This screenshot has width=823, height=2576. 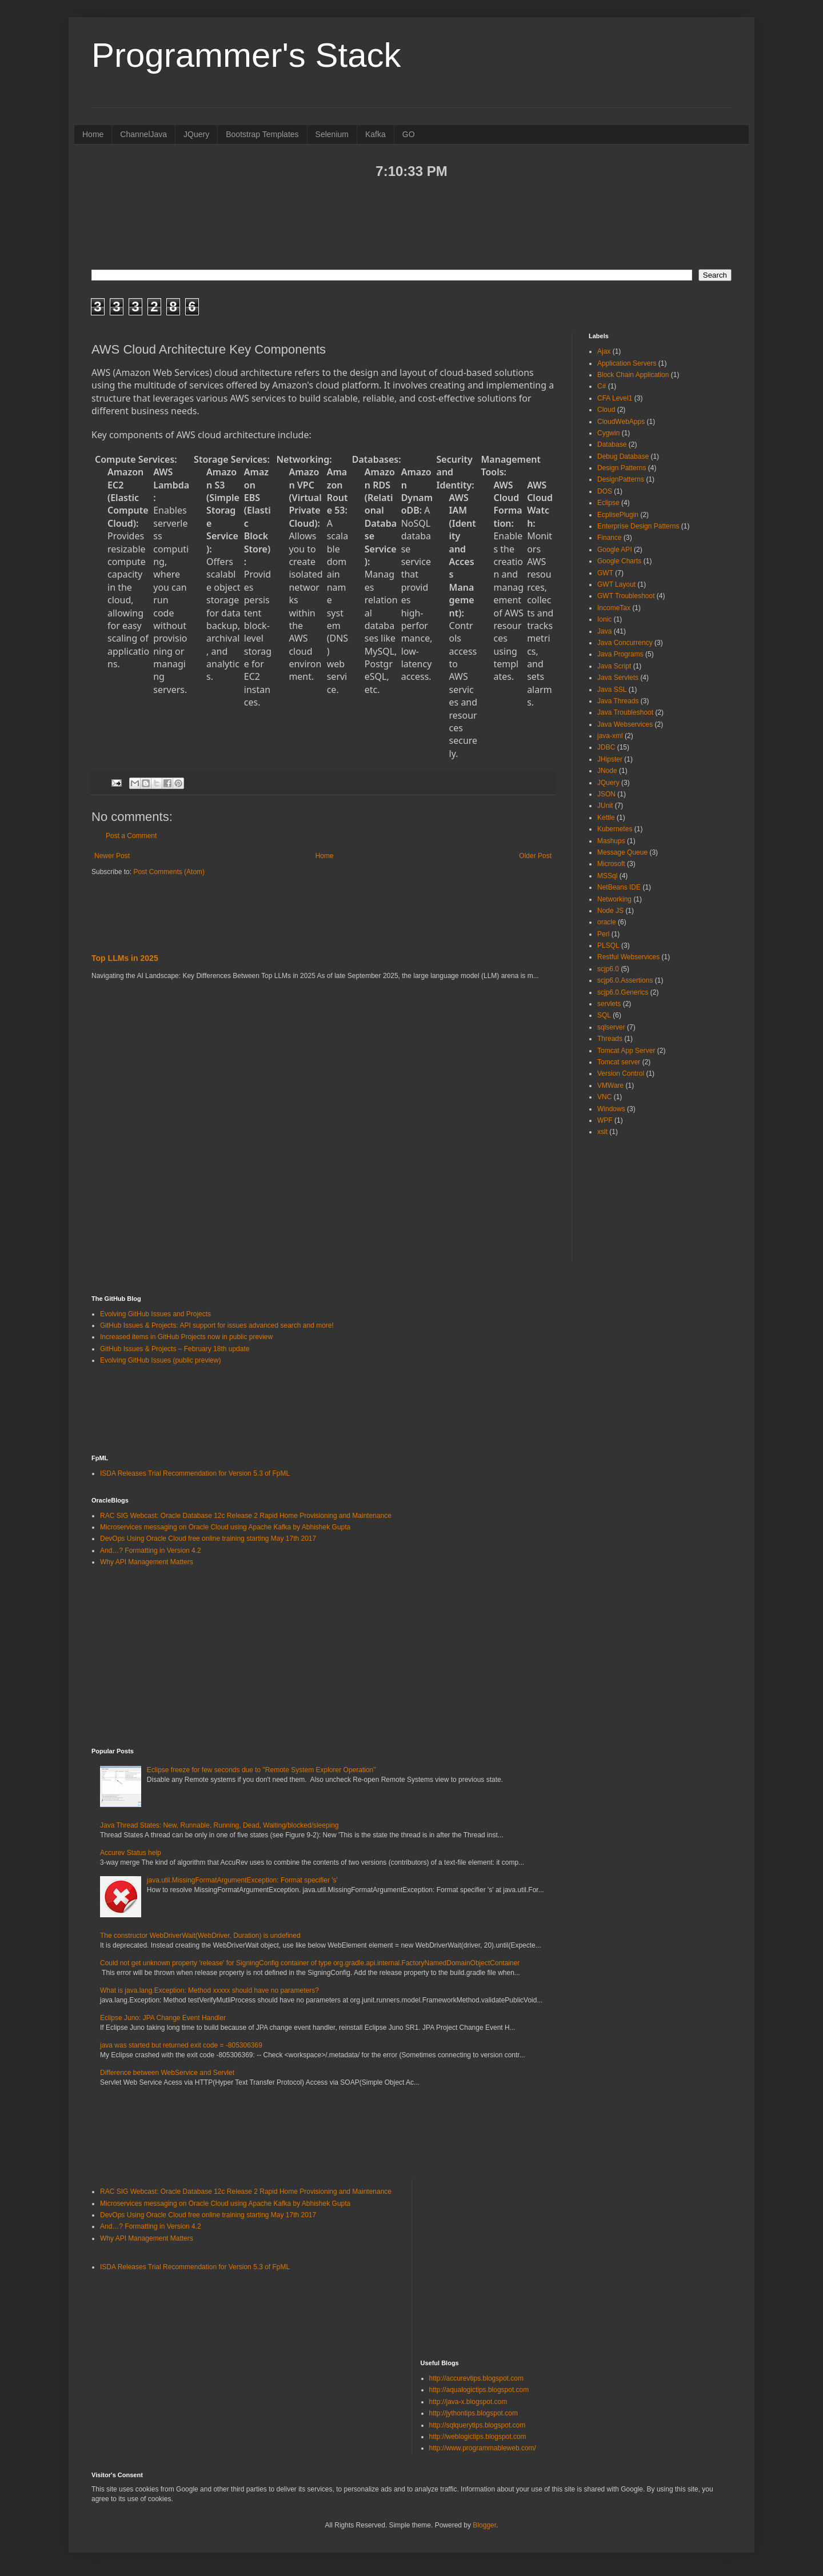 I want to click on Java Servlets, so click(x=617, y=678).